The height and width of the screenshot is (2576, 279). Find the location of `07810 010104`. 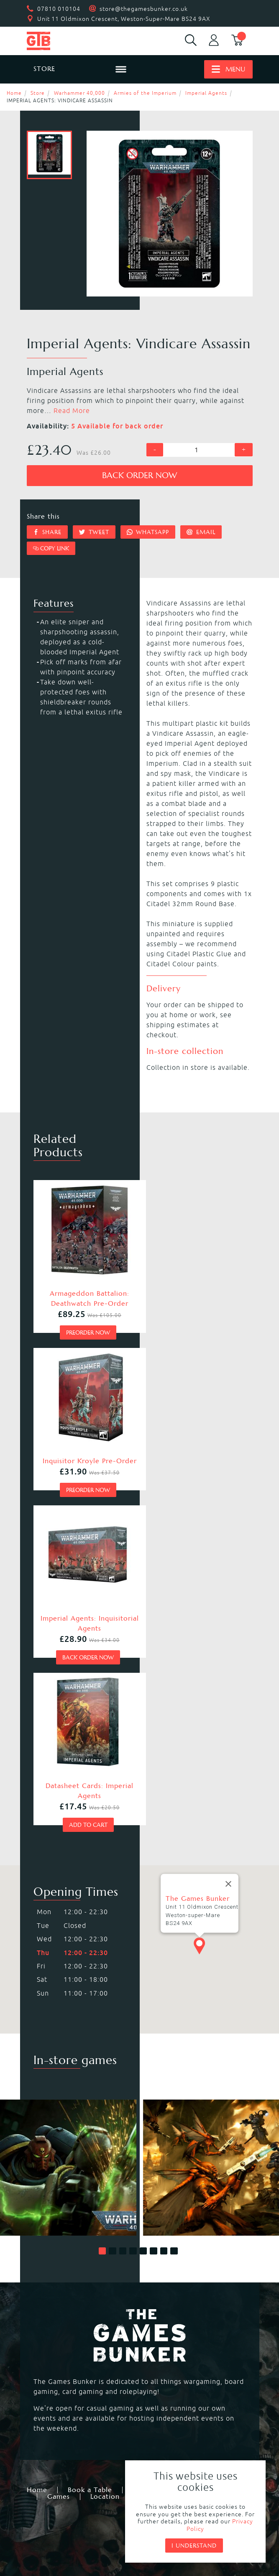

07810 010104 is located at coordinates (58, 8).